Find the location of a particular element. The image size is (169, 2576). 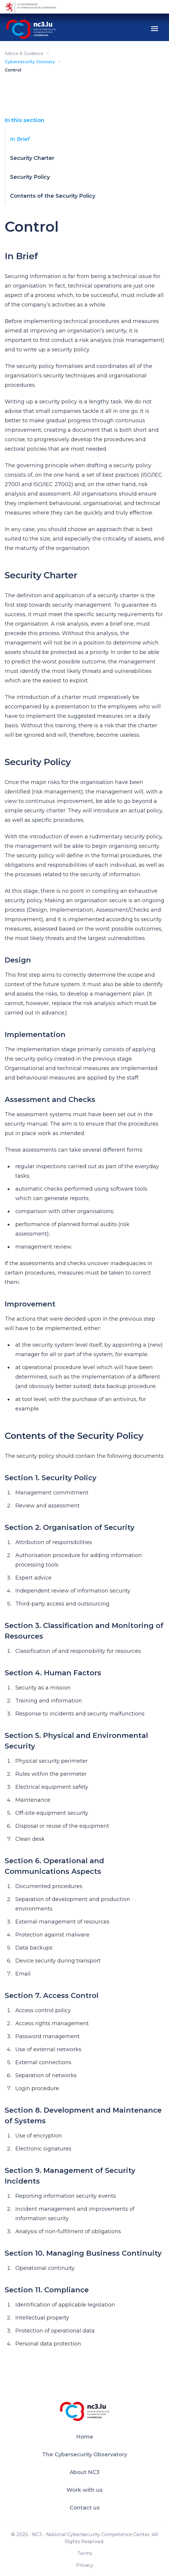

In Brief is located at coordinates (20, 139).